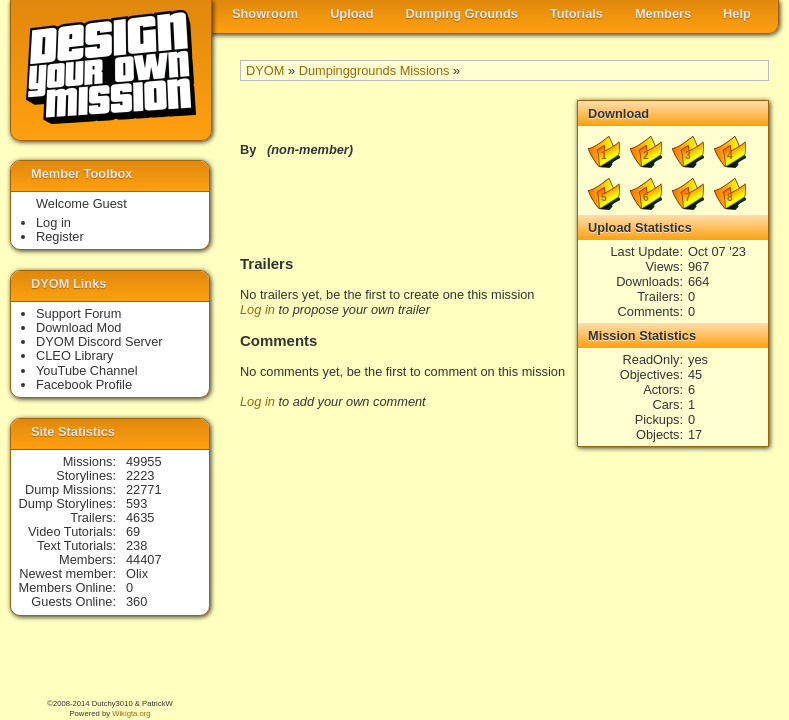 This screenshot has width=789, height=720. What do you see at coordinates (374, 70) in the screenshot?
I see `Dumpinggrounds Missions` at bounding box center [374, 70].